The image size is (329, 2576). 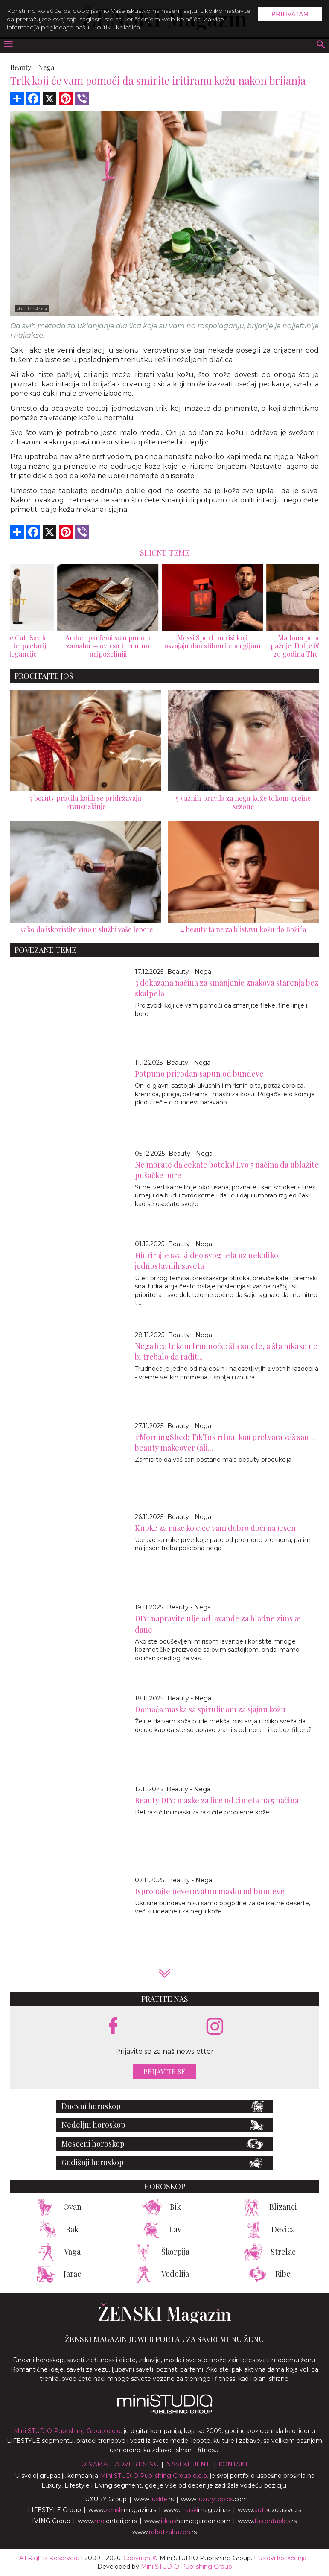 What do you see at coordinates (137, 2464) in the screenshot?
I see `Advertising` at bounding box center [137, 2464].